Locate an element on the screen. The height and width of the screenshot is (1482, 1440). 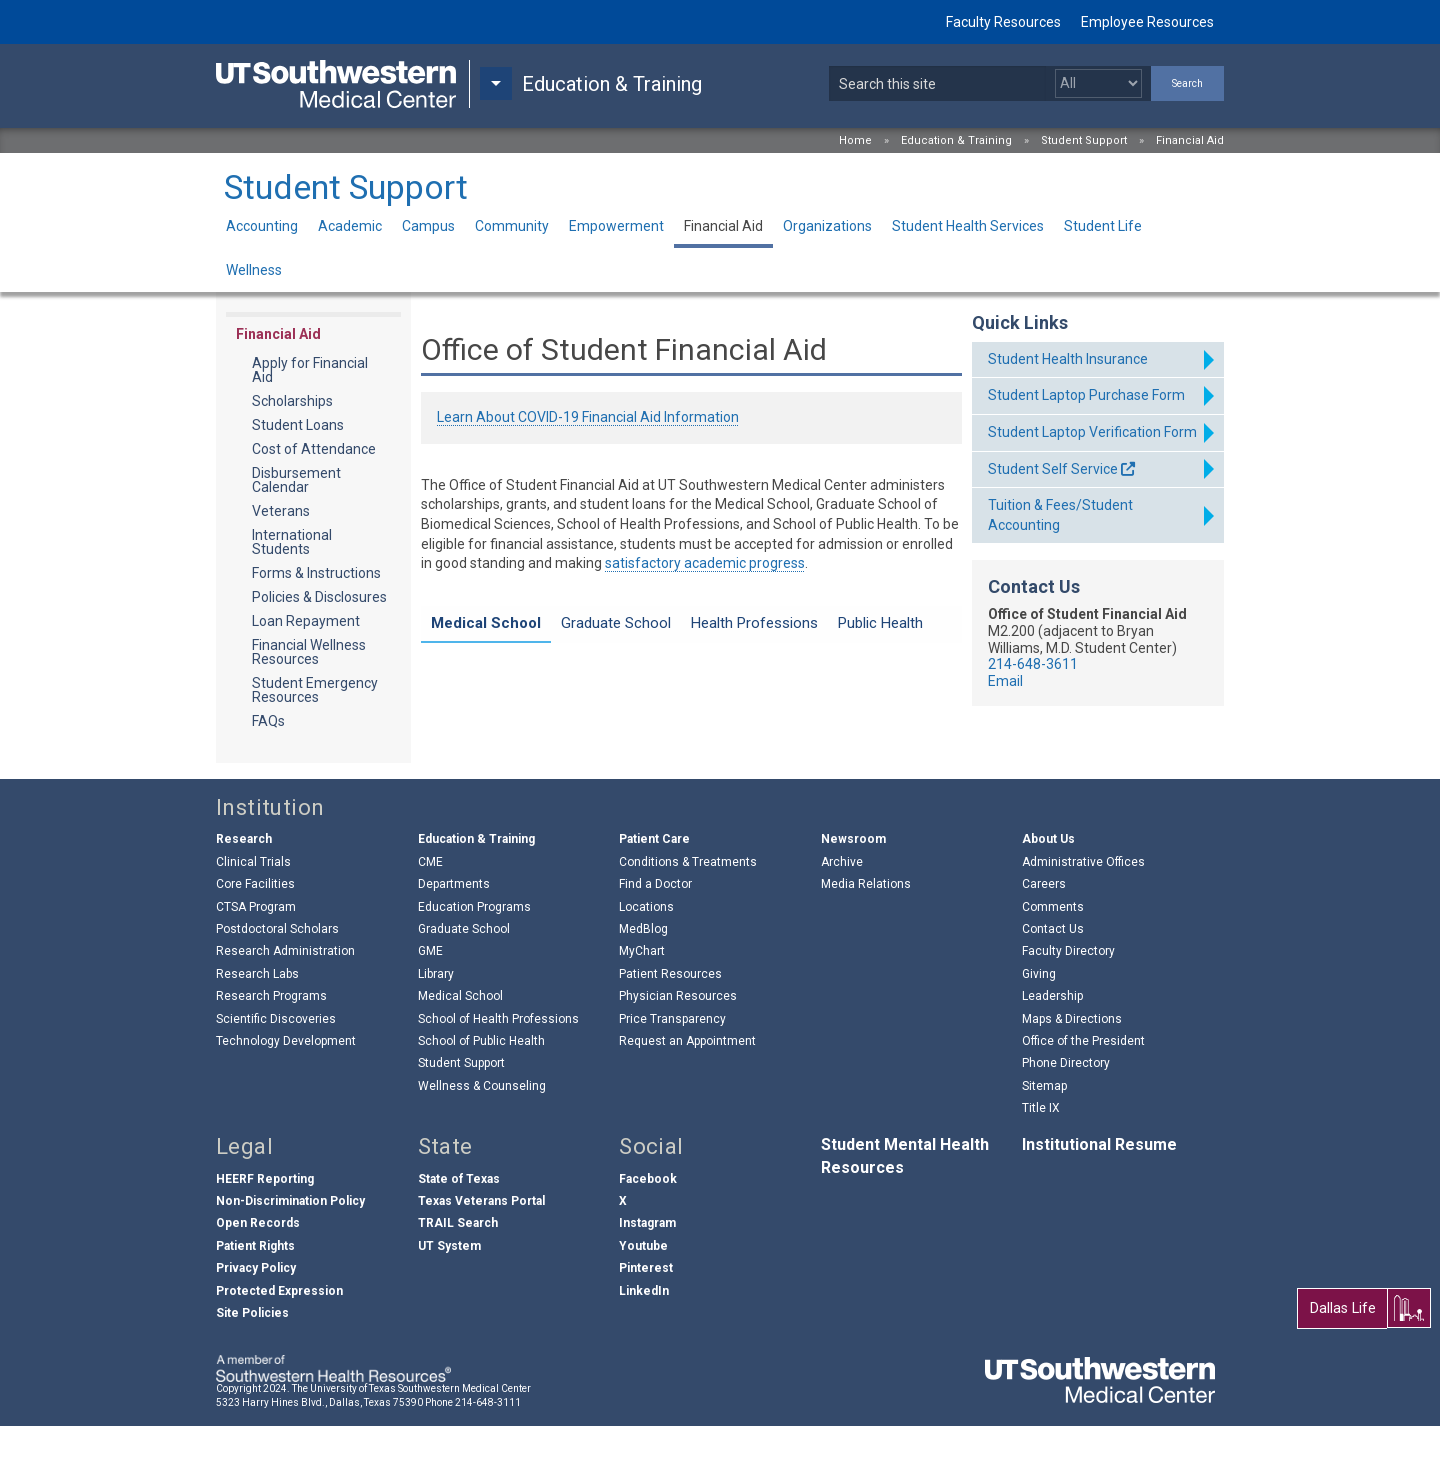
About the Medical School is located at coordinates (545, 746).